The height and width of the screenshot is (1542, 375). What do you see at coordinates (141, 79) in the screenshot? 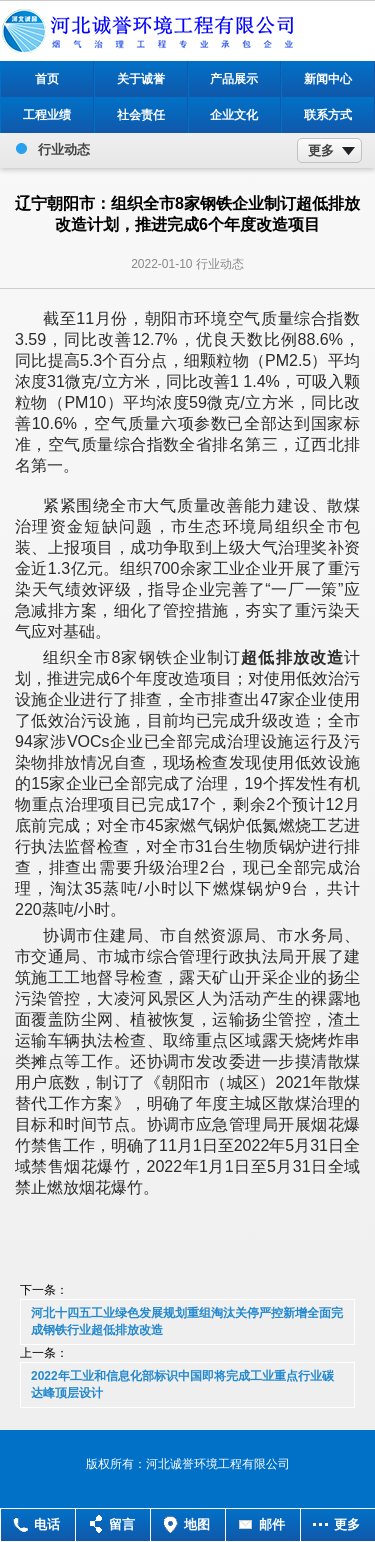
I see `关于诚誉` at bounding box center [141, 79].